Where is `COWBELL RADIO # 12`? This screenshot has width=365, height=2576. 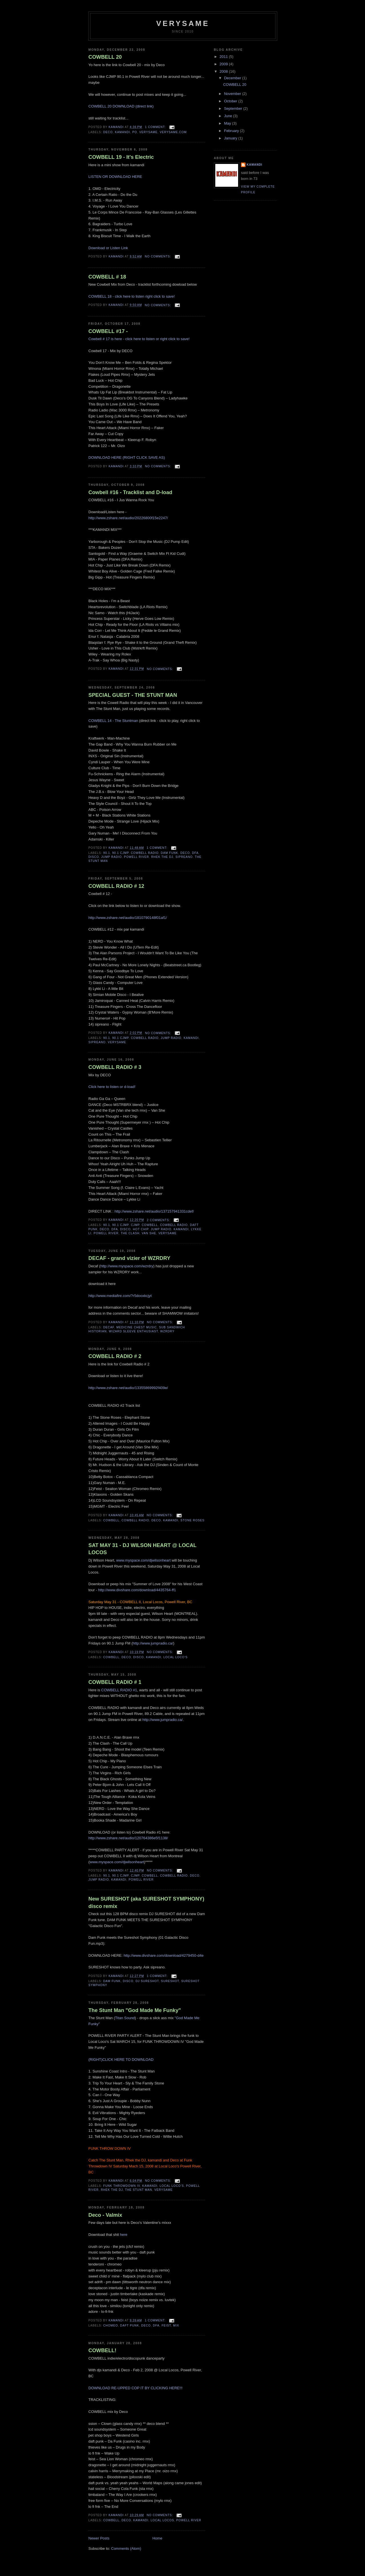
COWBELL RADIO # 12 is located at coordinates (116, 886).